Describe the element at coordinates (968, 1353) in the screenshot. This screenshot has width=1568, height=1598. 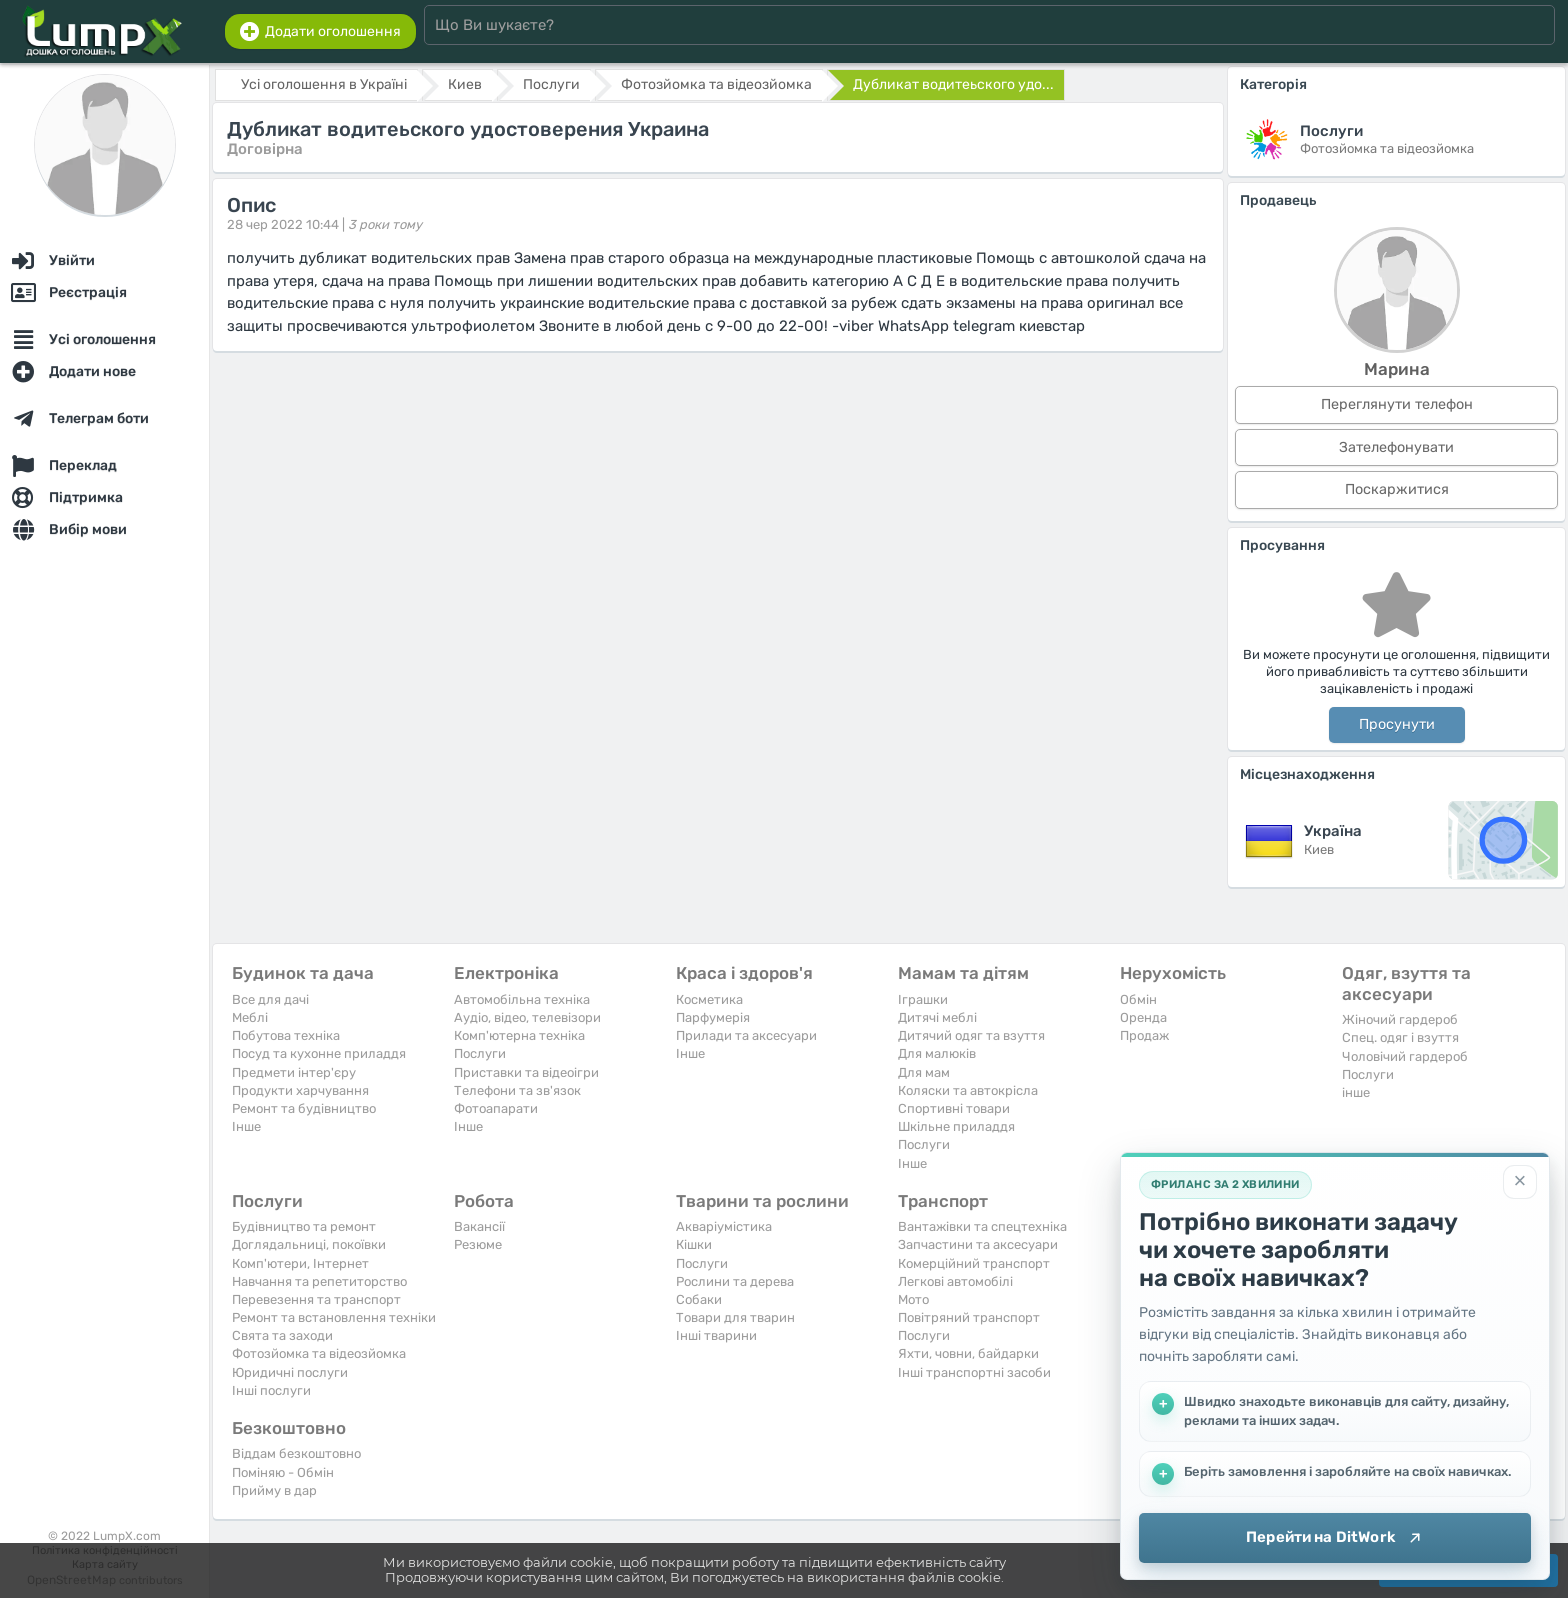
I see `Яхти, човни, байдарки` at that location.